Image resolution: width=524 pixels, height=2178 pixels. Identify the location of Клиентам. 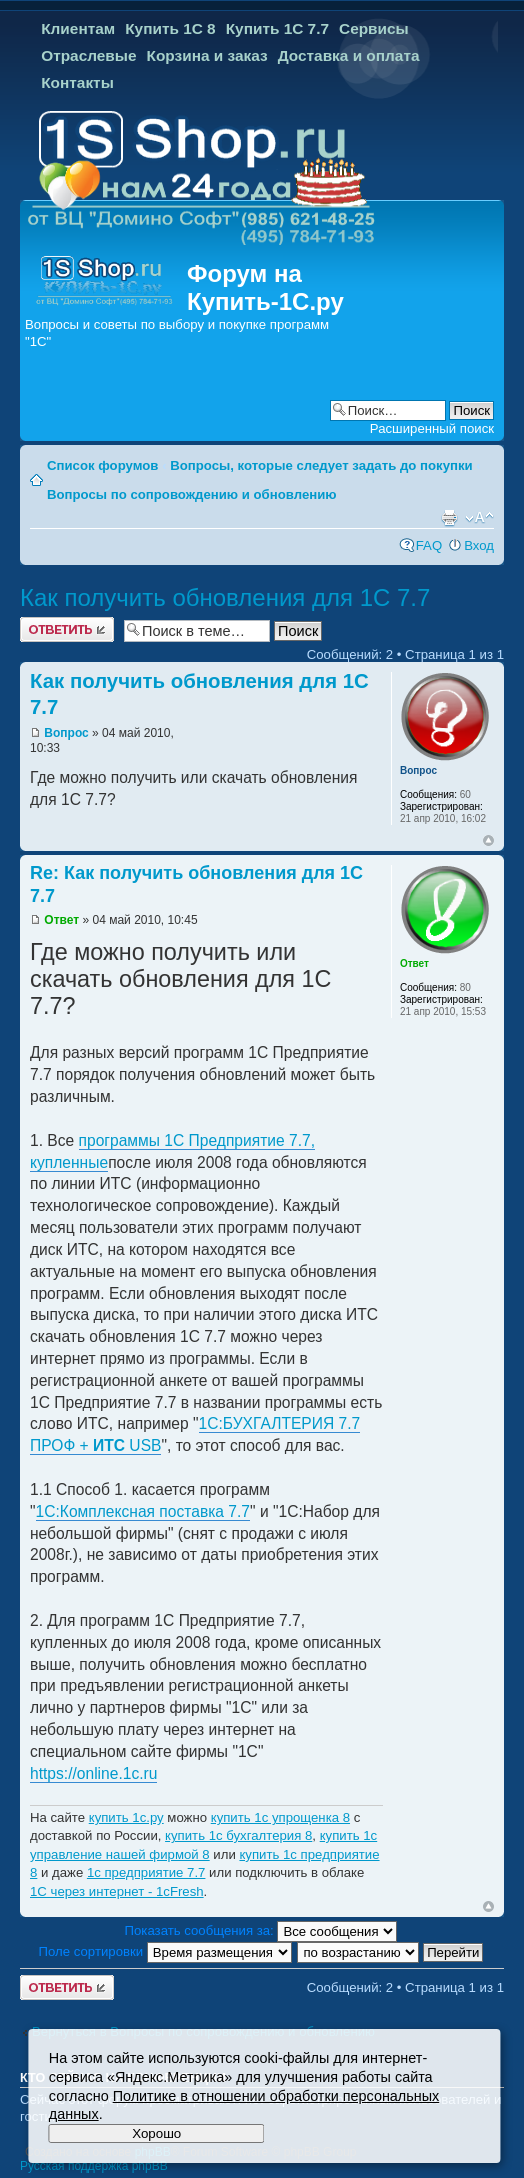
(78, 28).